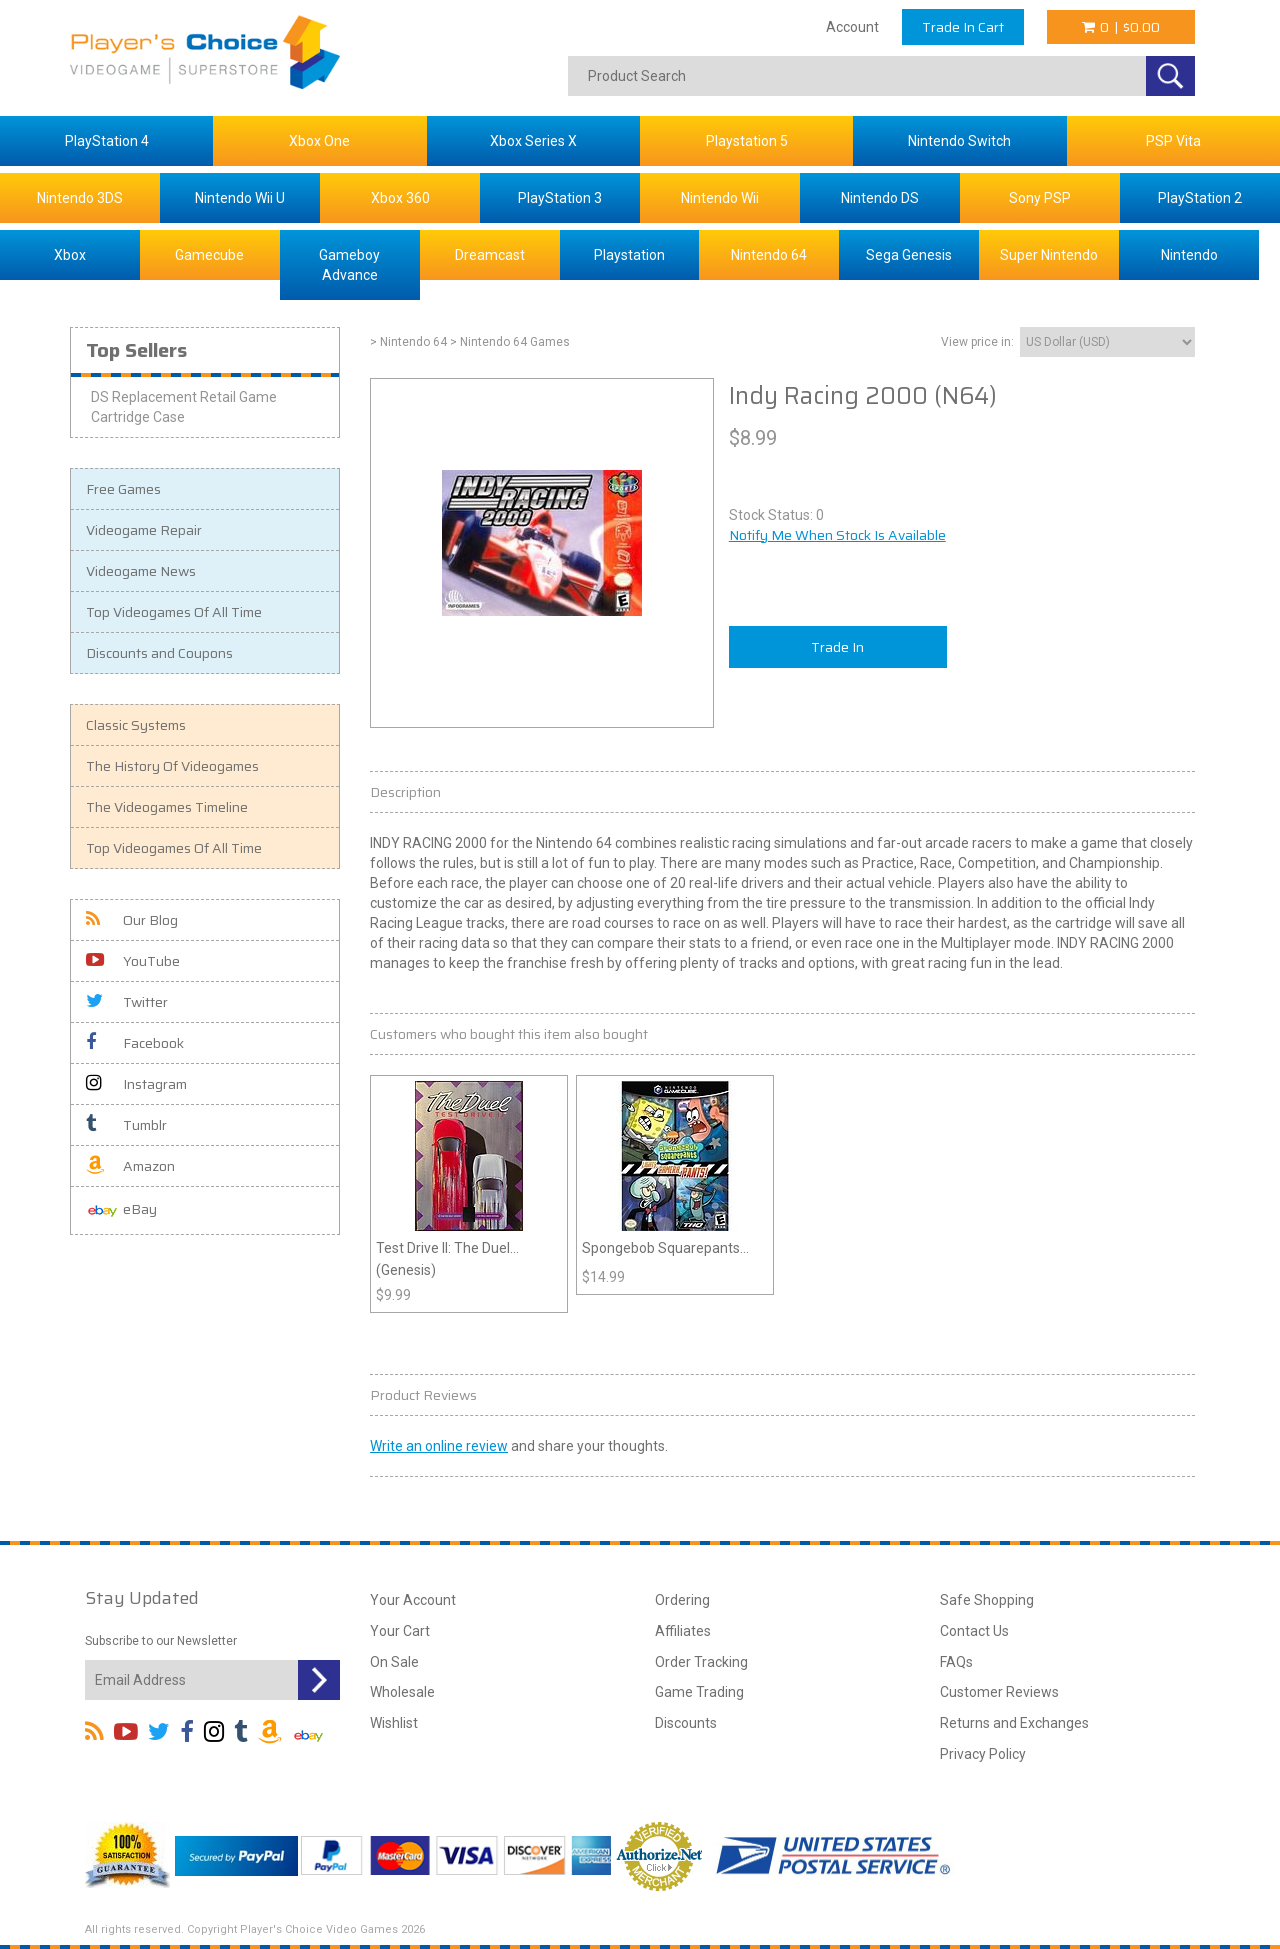 This screenshot has width=1280, height=1949. What do you see at coordinates (974, 1631) in the screenshot?
I see `Contact Us` at bounding box center [974, 1631].